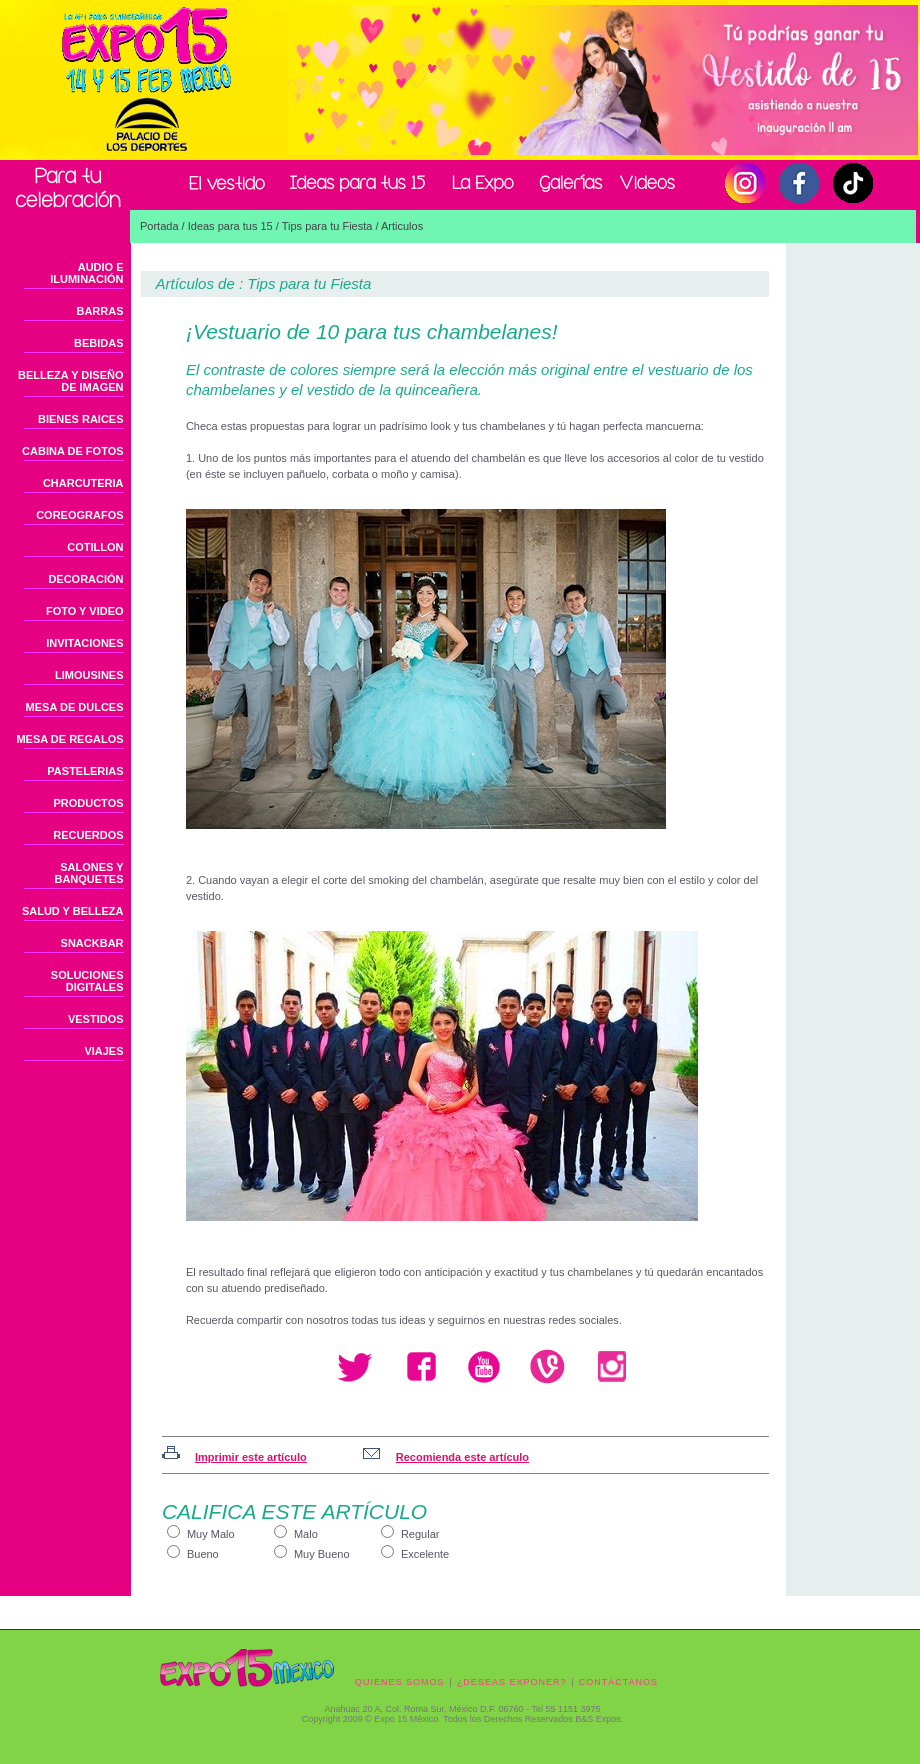 This screenshot has width=920, height=1764. I want to click on SOLUCIONES DIGITALES, so click(87, 981).